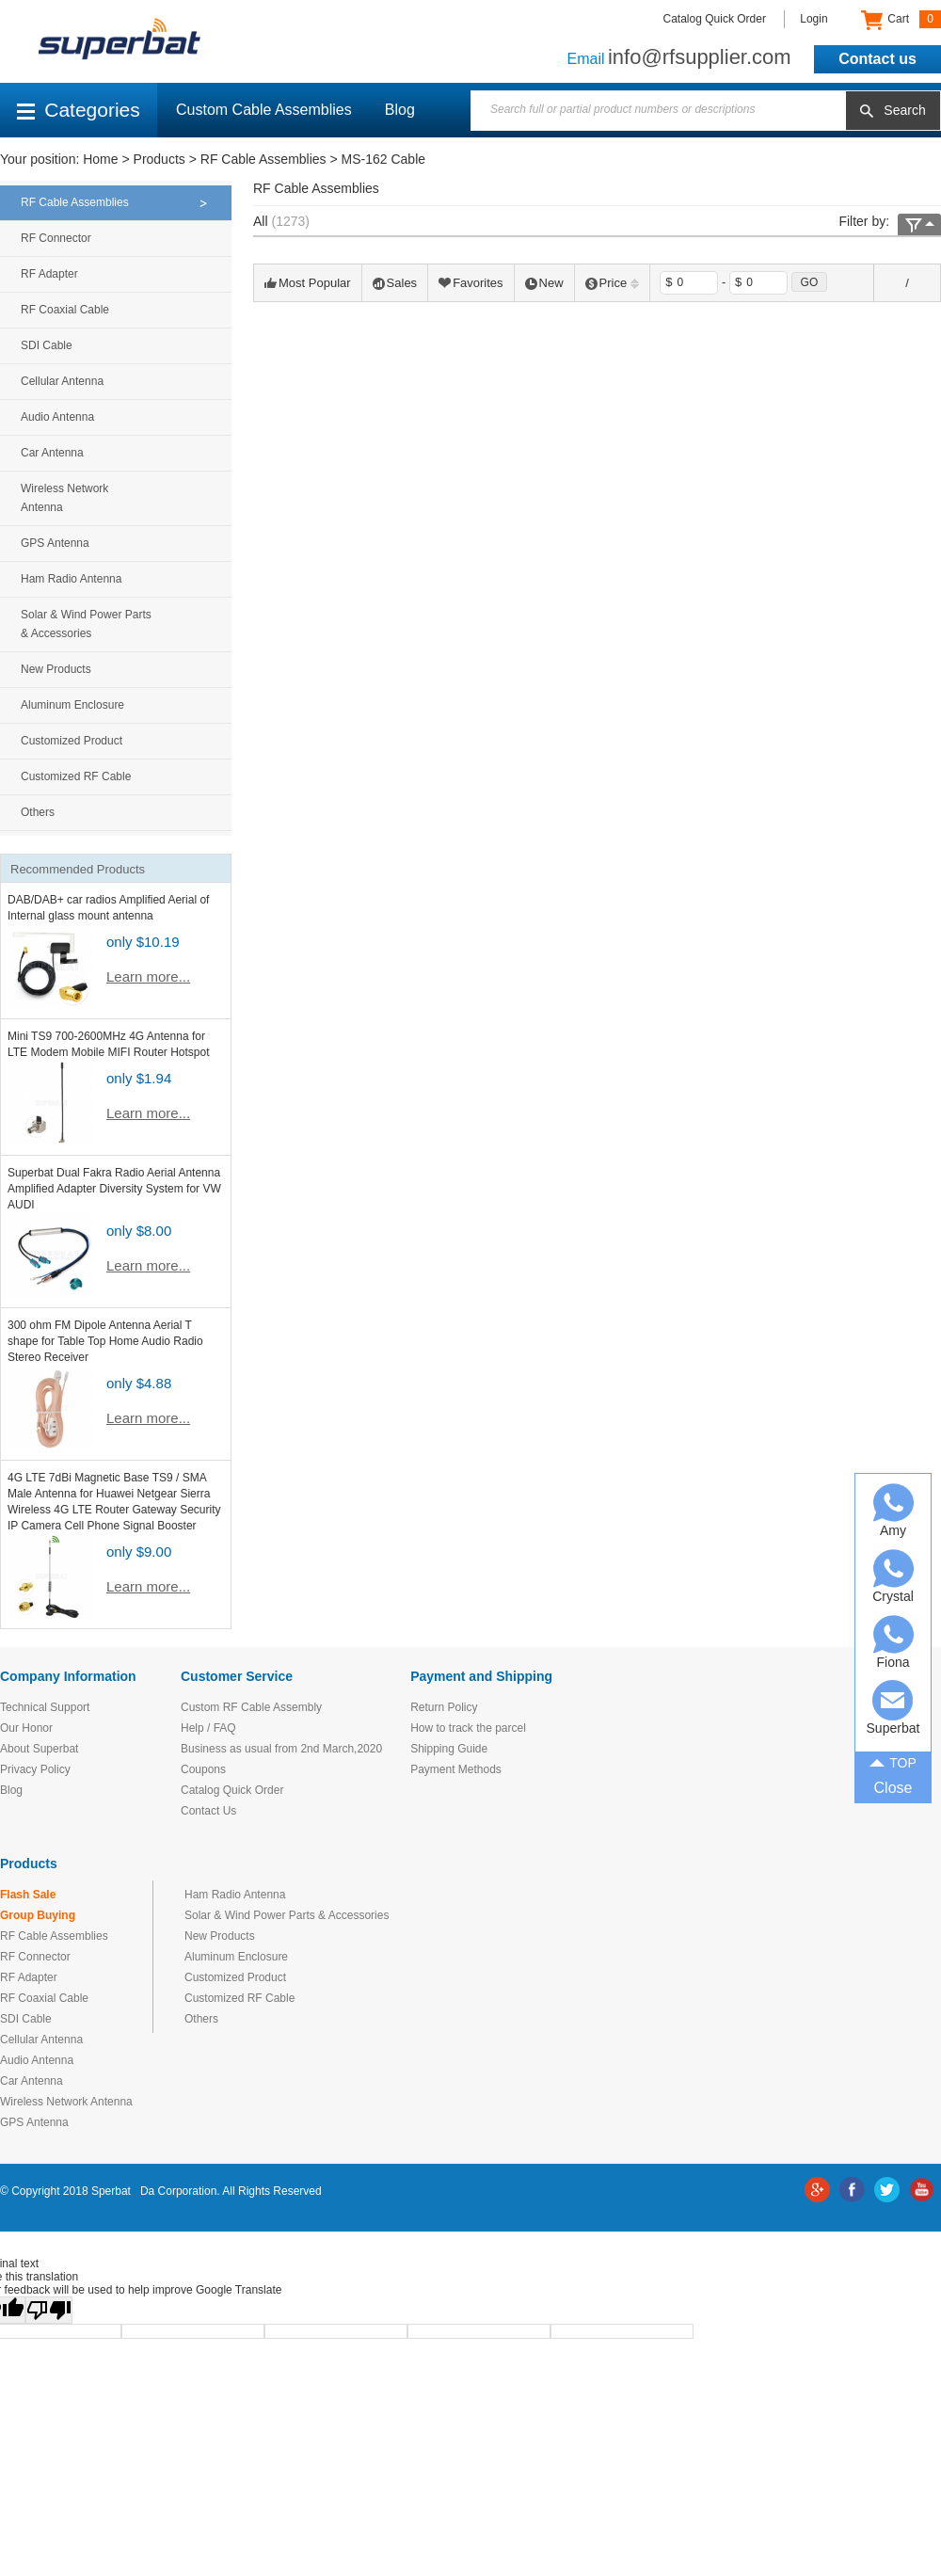  Describe the element at coordinates (159, 159) in the screenshot. I see `Products` at that location.